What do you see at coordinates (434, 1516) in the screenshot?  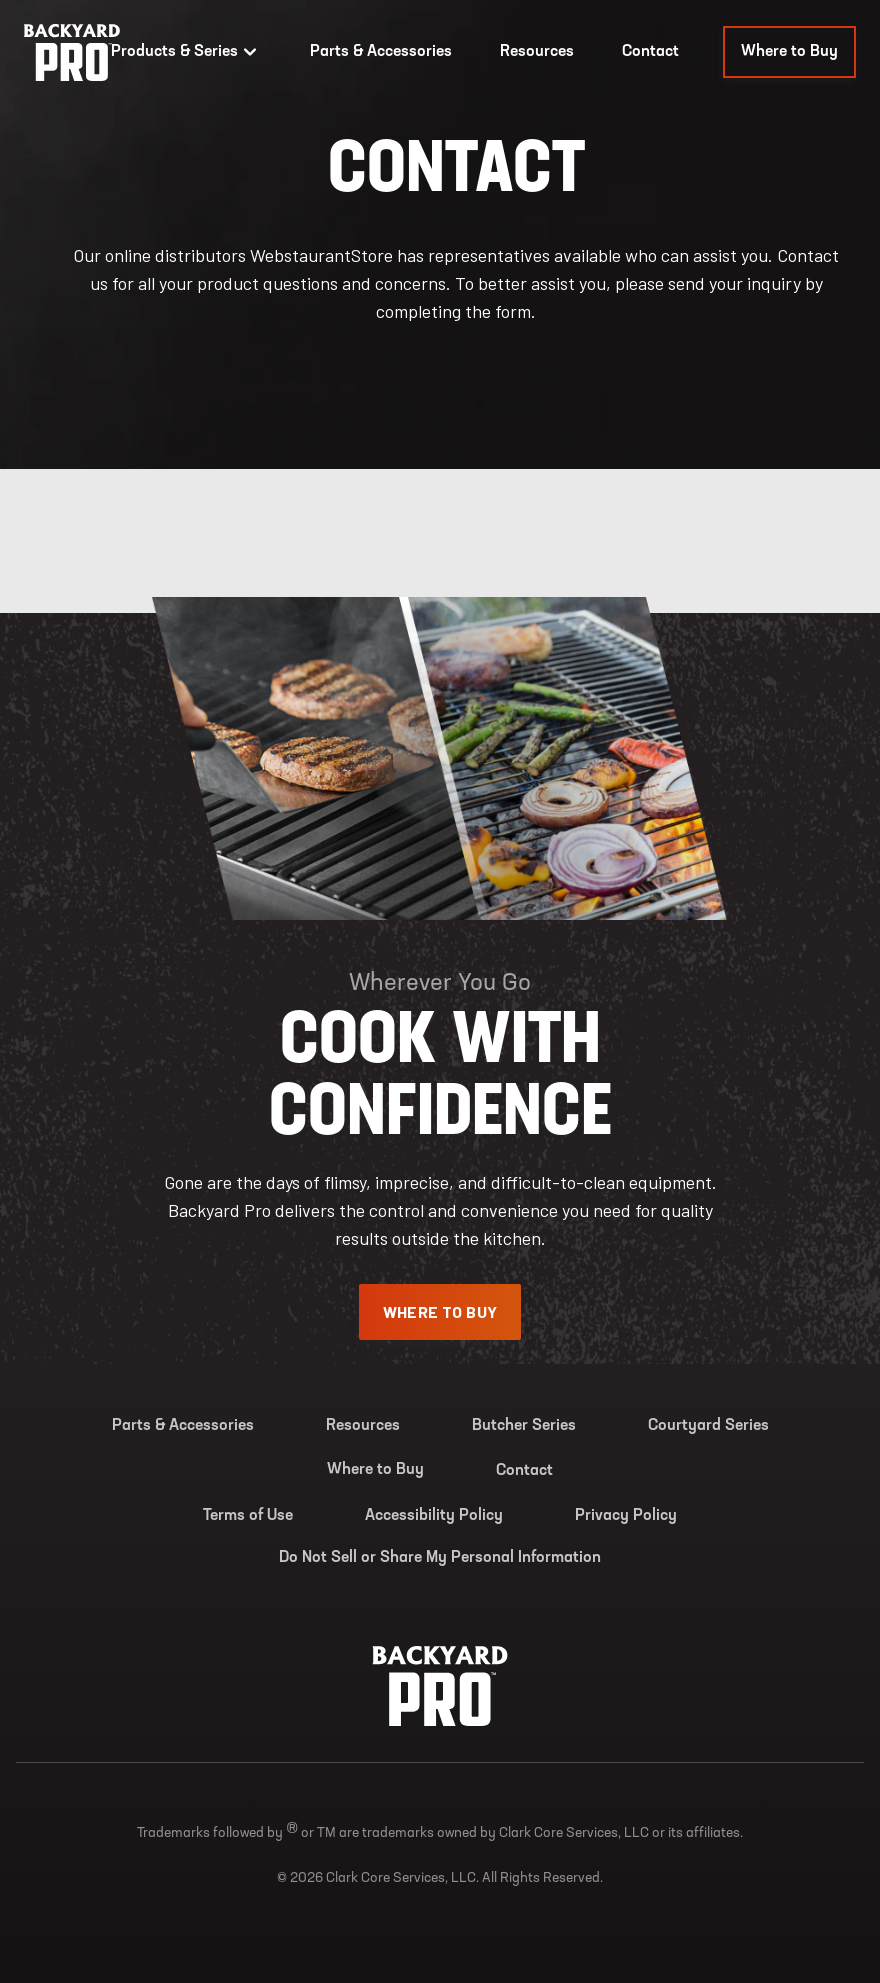 I see `Accessibility Policy` at bounding box center [434, 1516].